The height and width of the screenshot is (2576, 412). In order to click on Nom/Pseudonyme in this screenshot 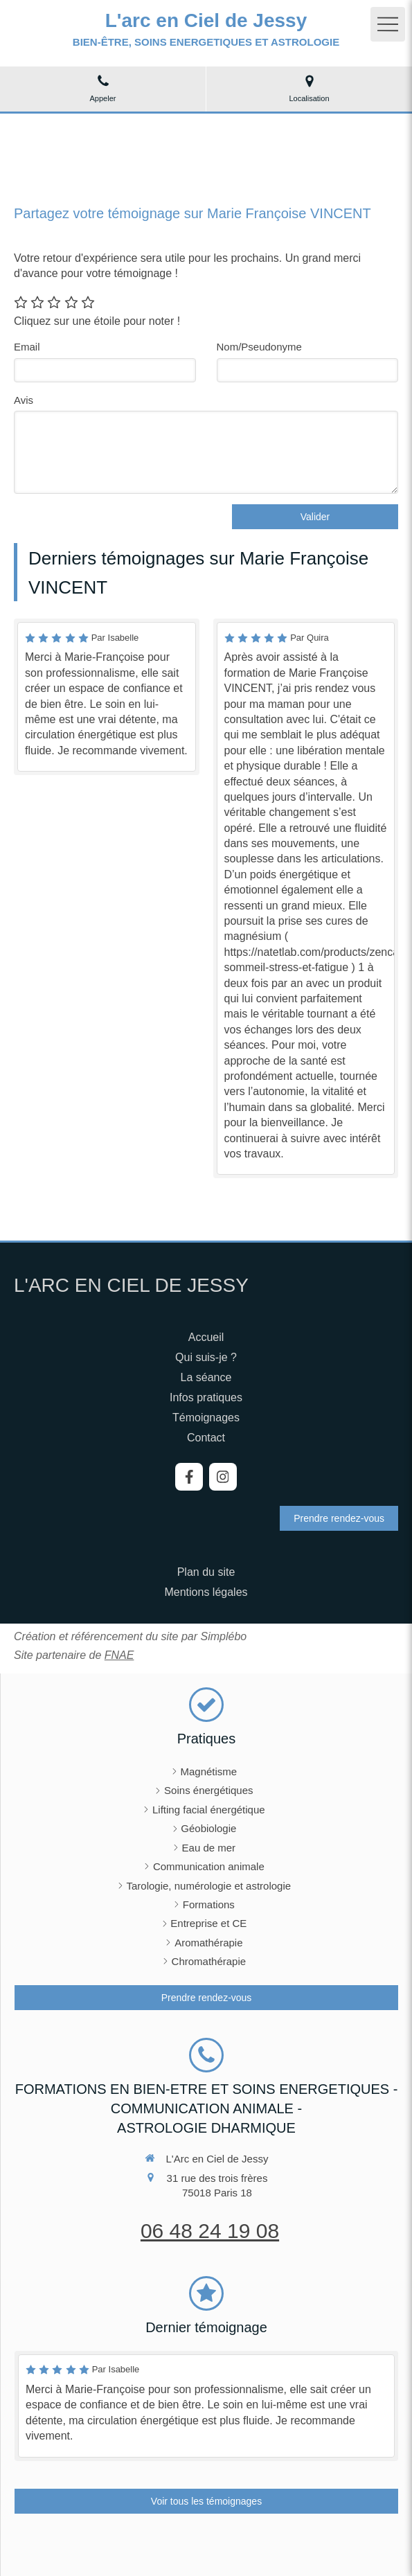, I will do `click(259, 347)`.